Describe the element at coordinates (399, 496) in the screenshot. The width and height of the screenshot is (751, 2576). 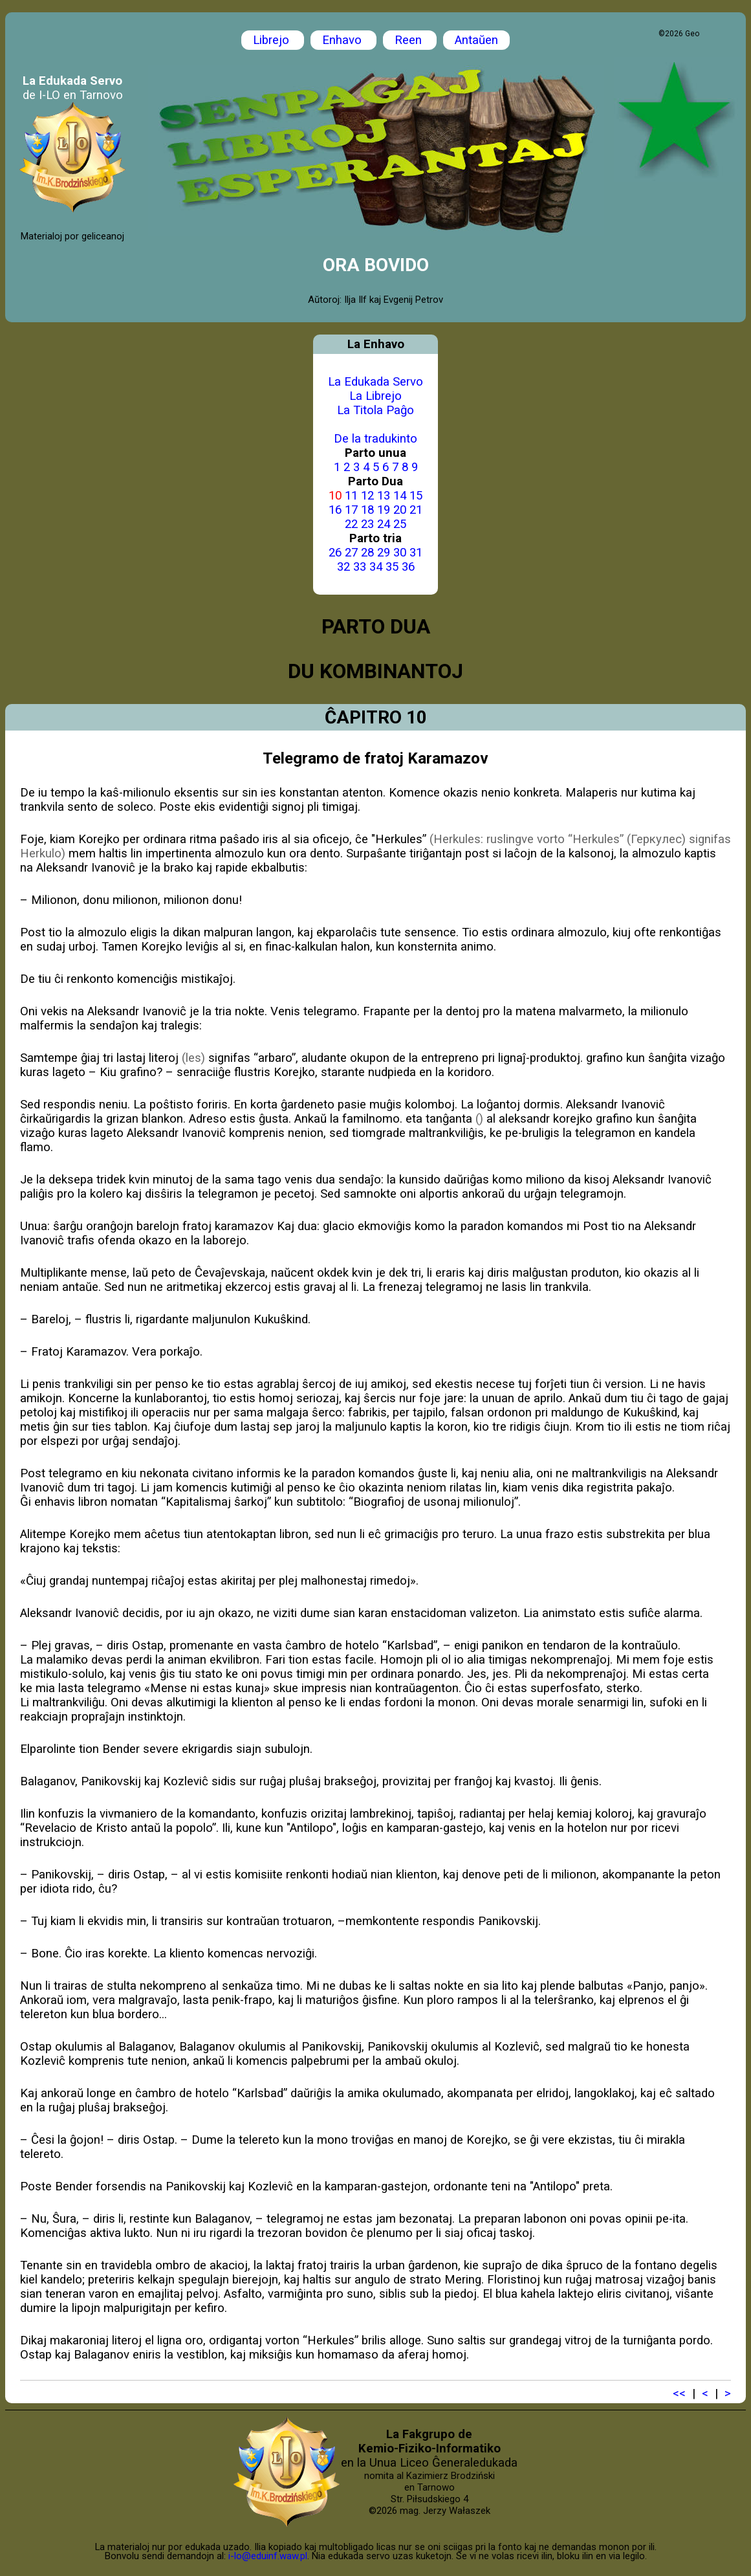
I see `14` at that location.